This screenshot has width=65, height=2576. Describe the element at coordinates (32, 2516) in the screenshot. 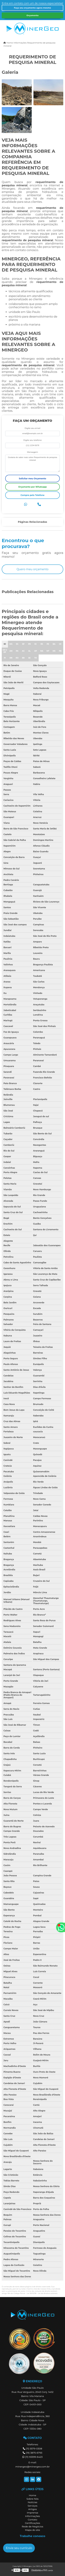

I see `Informações` at that location.